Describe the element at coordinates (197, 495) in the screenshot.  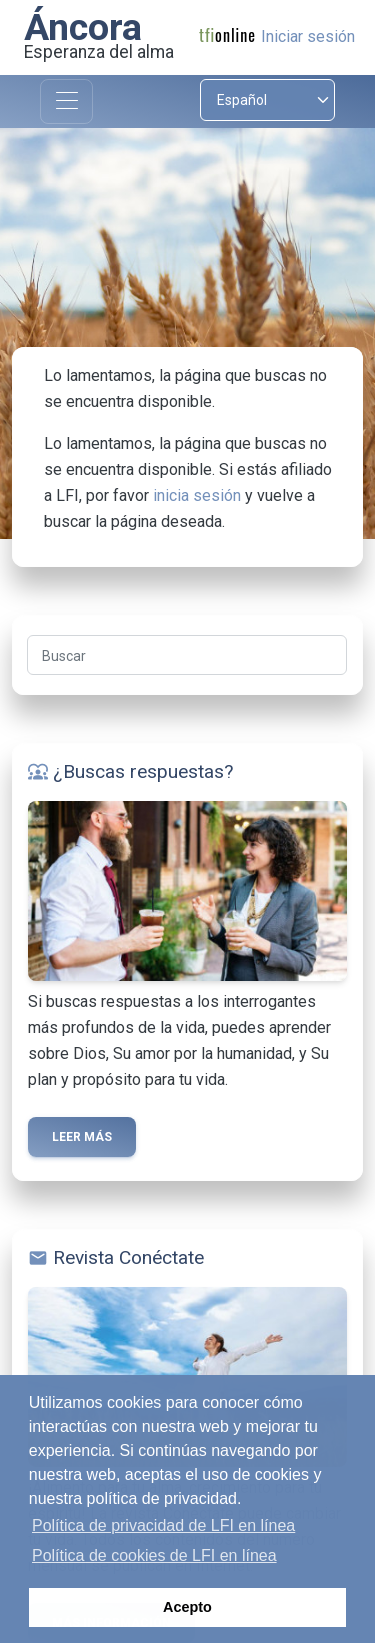
I see `inicia sesión` at that location.